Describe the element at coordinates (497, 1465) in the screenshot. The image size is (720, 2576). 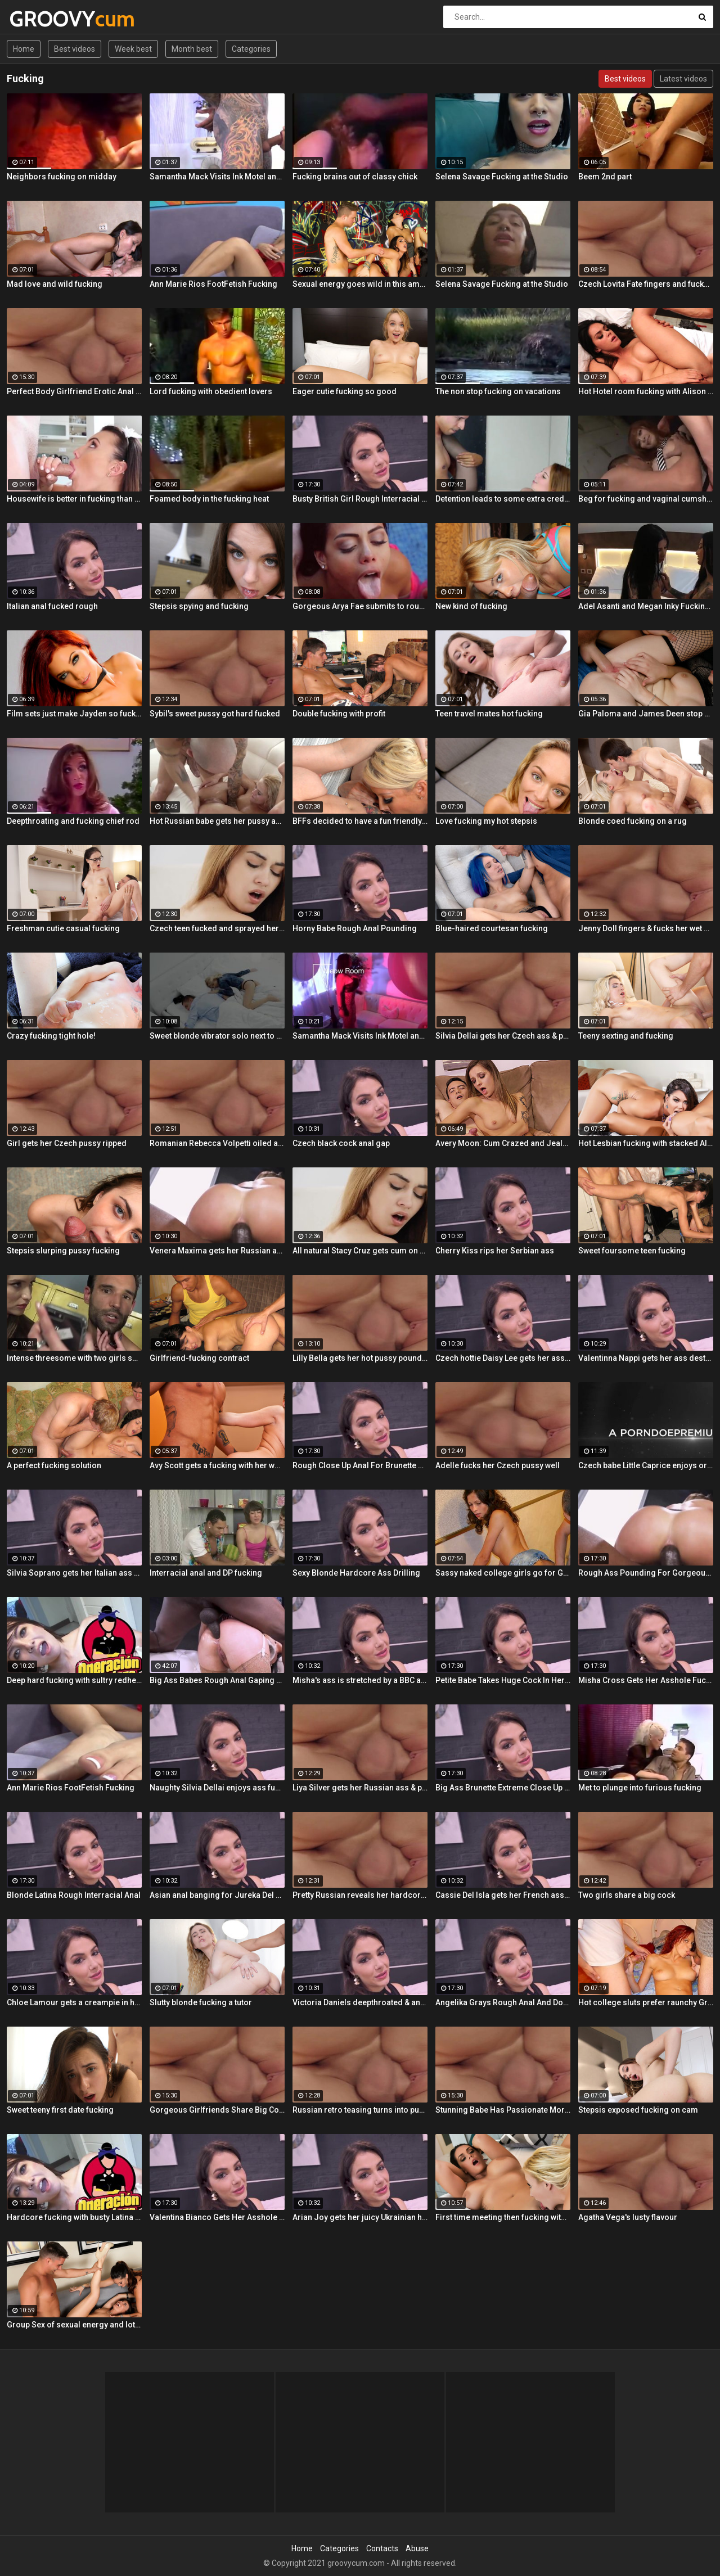
I see `Adelle fucks her Czech pussy well` at that location.